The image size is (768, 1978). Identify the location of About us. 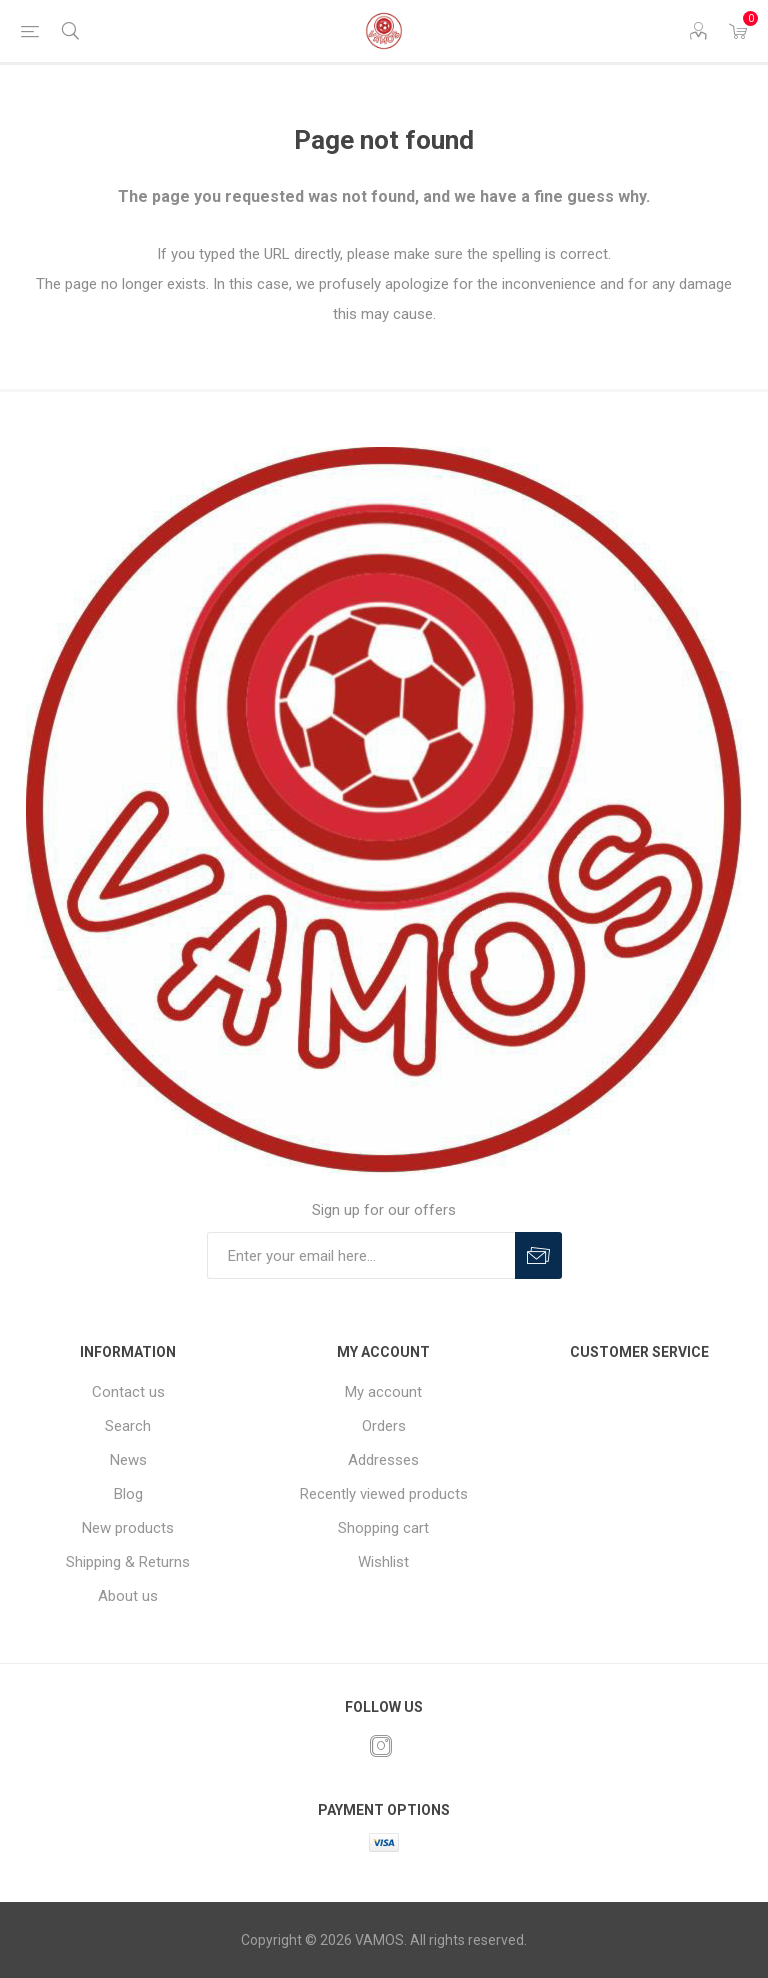
(128, 1596).